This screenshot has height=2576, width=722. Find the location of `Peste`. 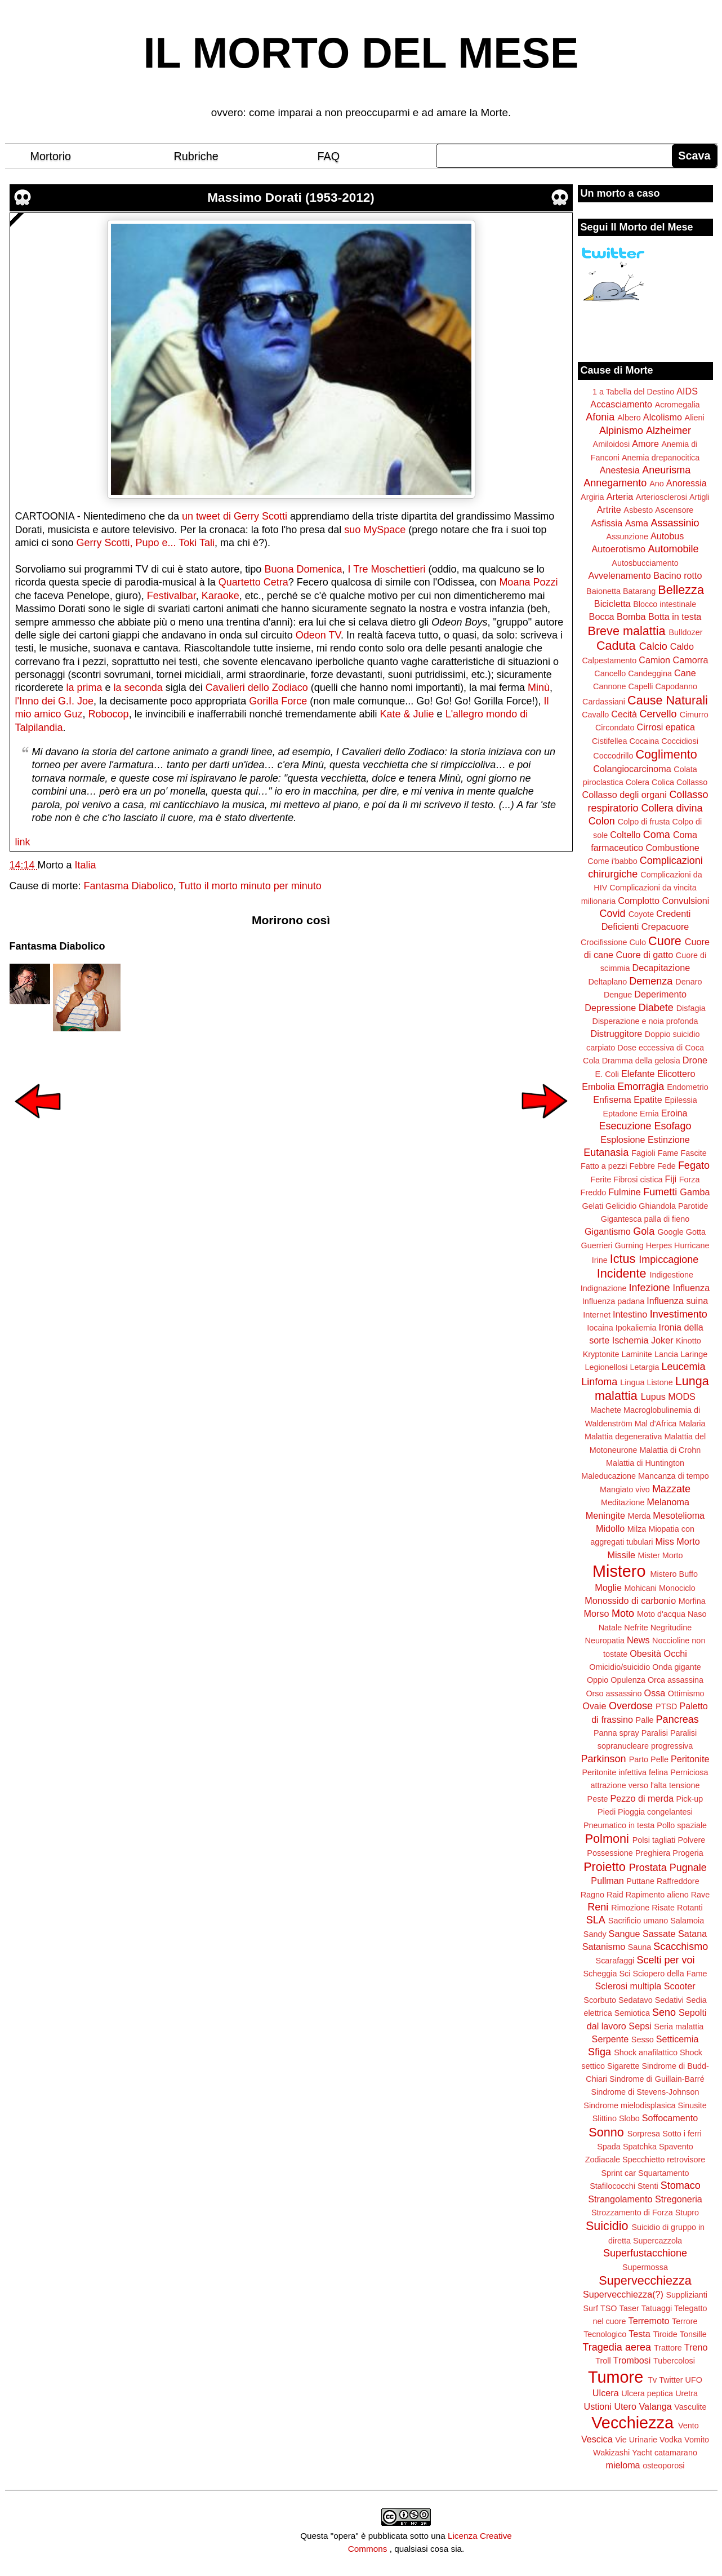

Peste is located at coordinates (597, 1798).